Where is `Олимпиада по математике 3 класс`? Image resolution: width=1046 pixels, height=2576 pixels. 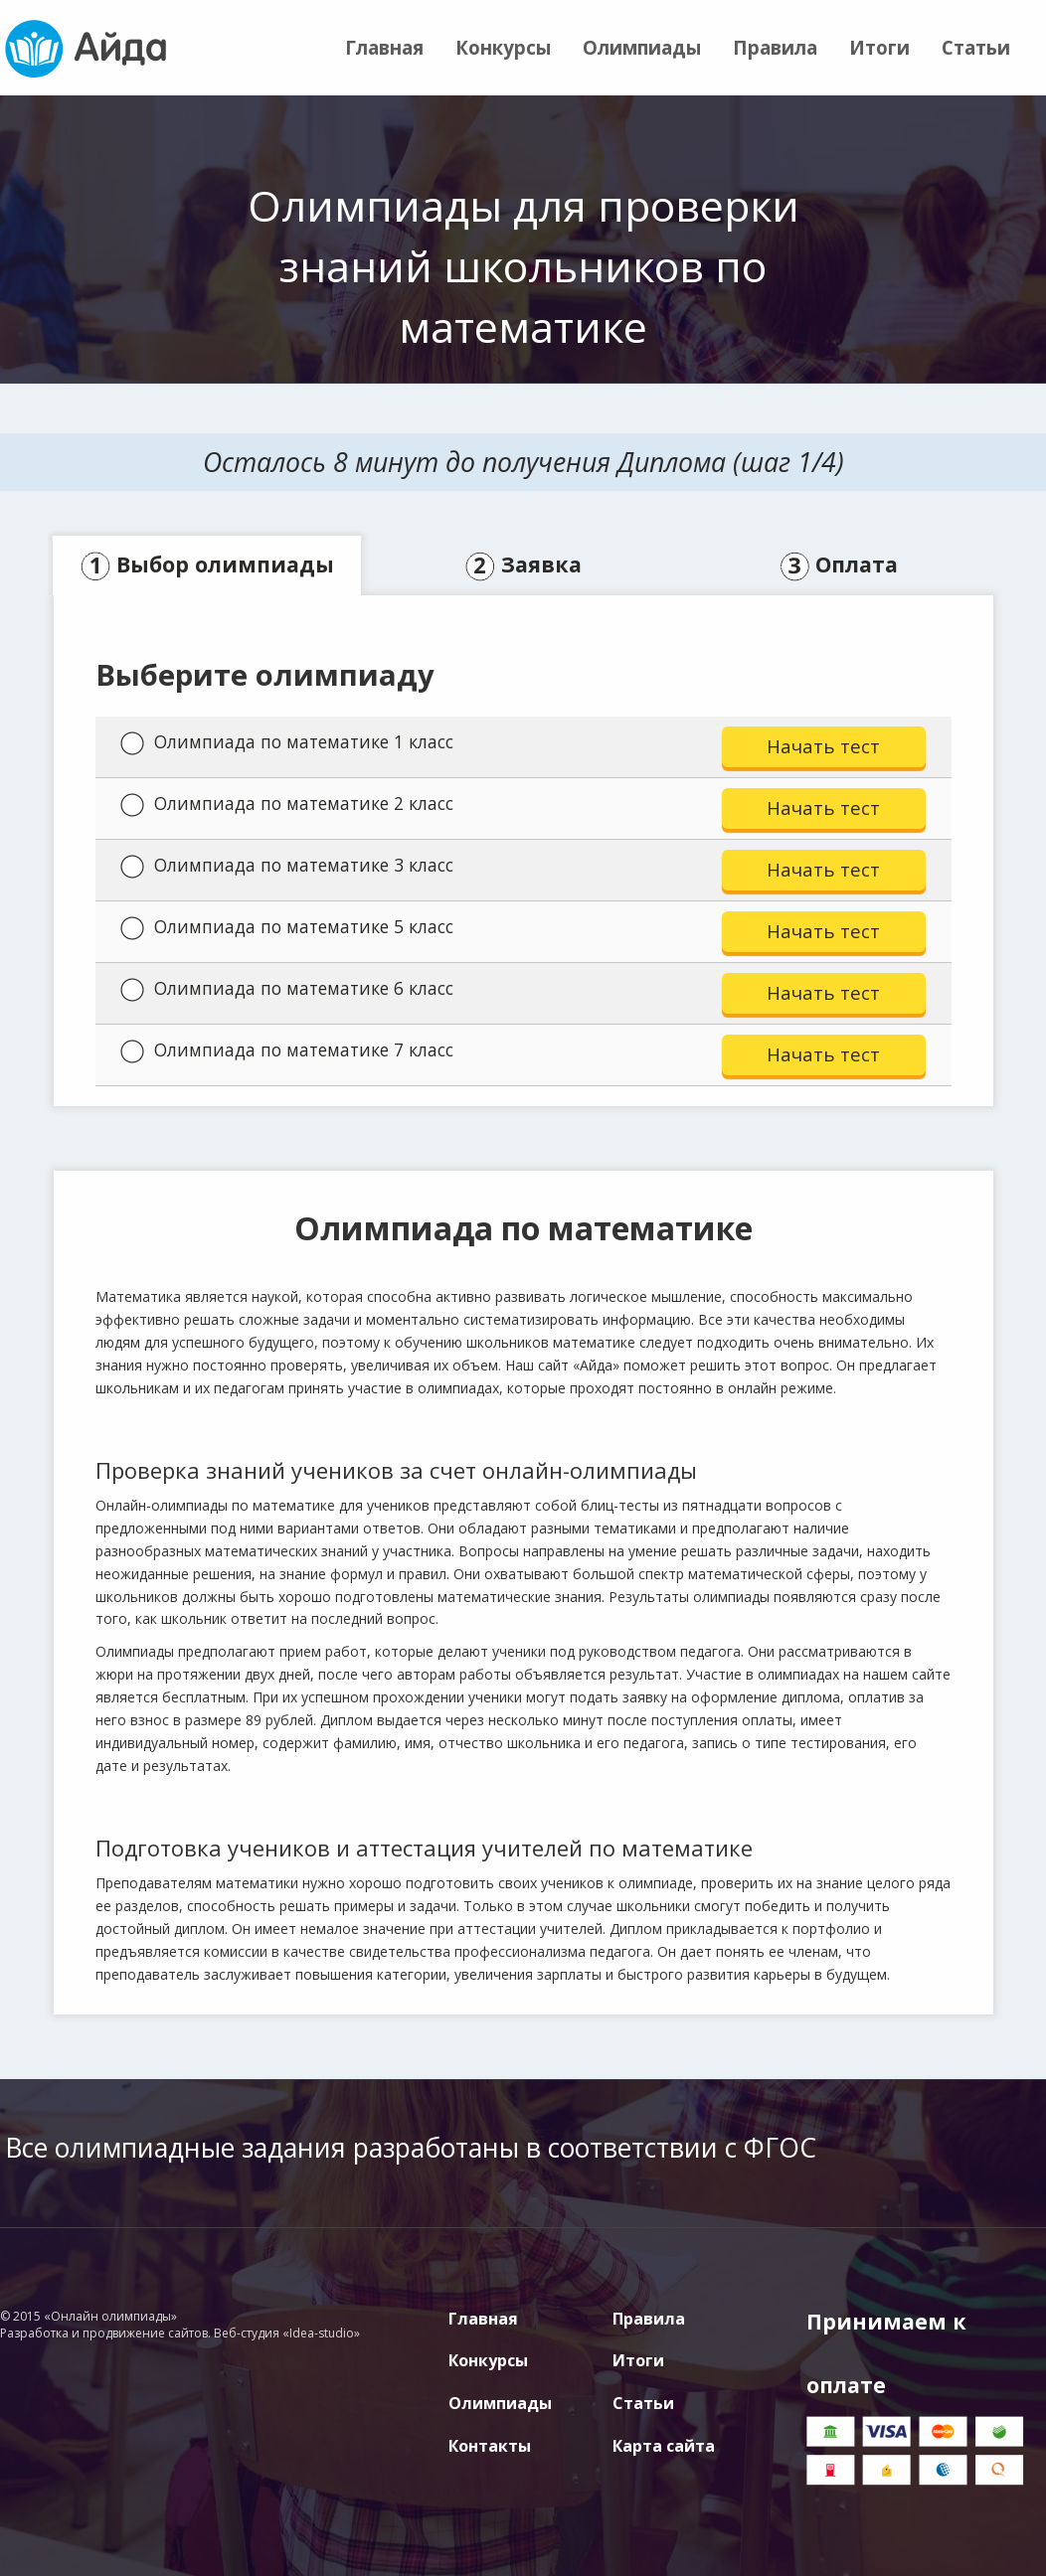
Олимпиада по математике 3 класс is located at coordinates (286, 866).